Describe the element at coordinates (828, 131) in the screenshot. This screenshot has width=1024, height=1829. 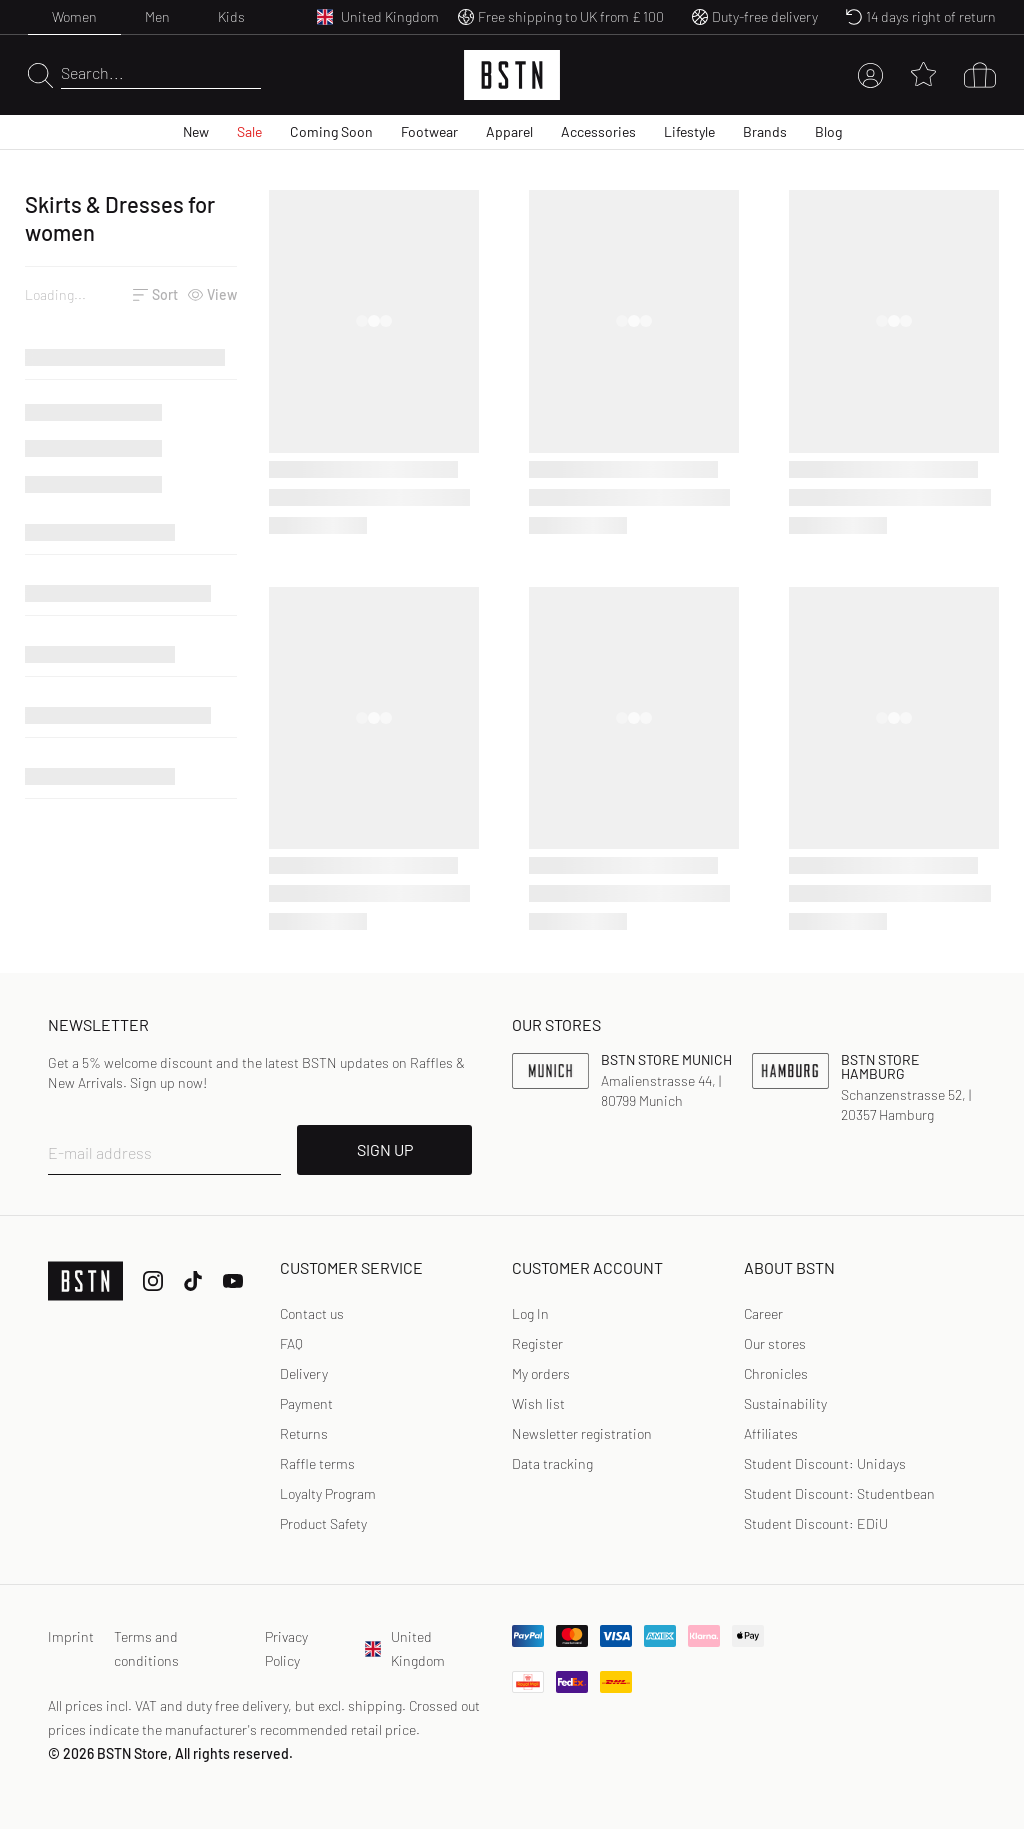
I see `Blog [menuitem]` at that location.